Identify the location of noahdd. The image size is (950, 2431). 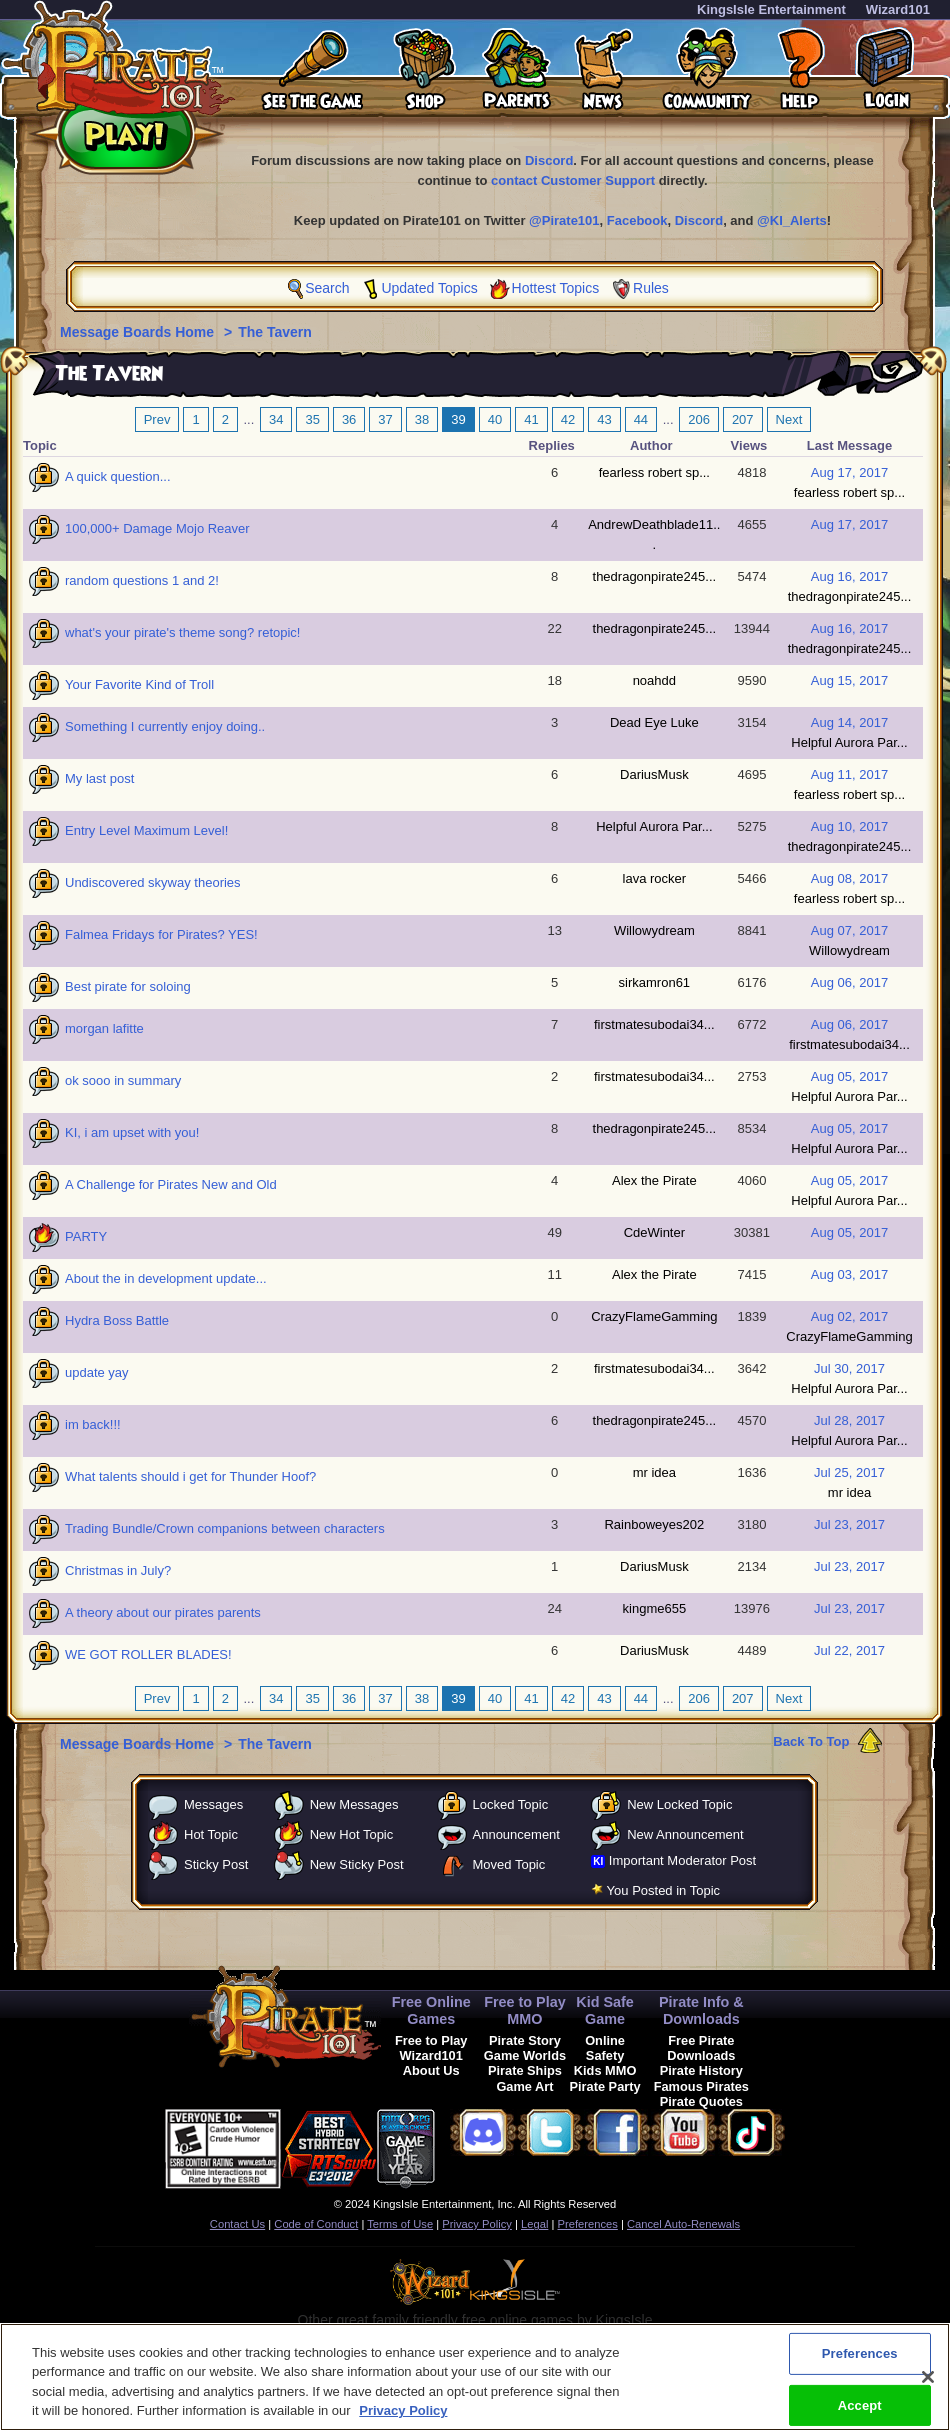
(654, 680).